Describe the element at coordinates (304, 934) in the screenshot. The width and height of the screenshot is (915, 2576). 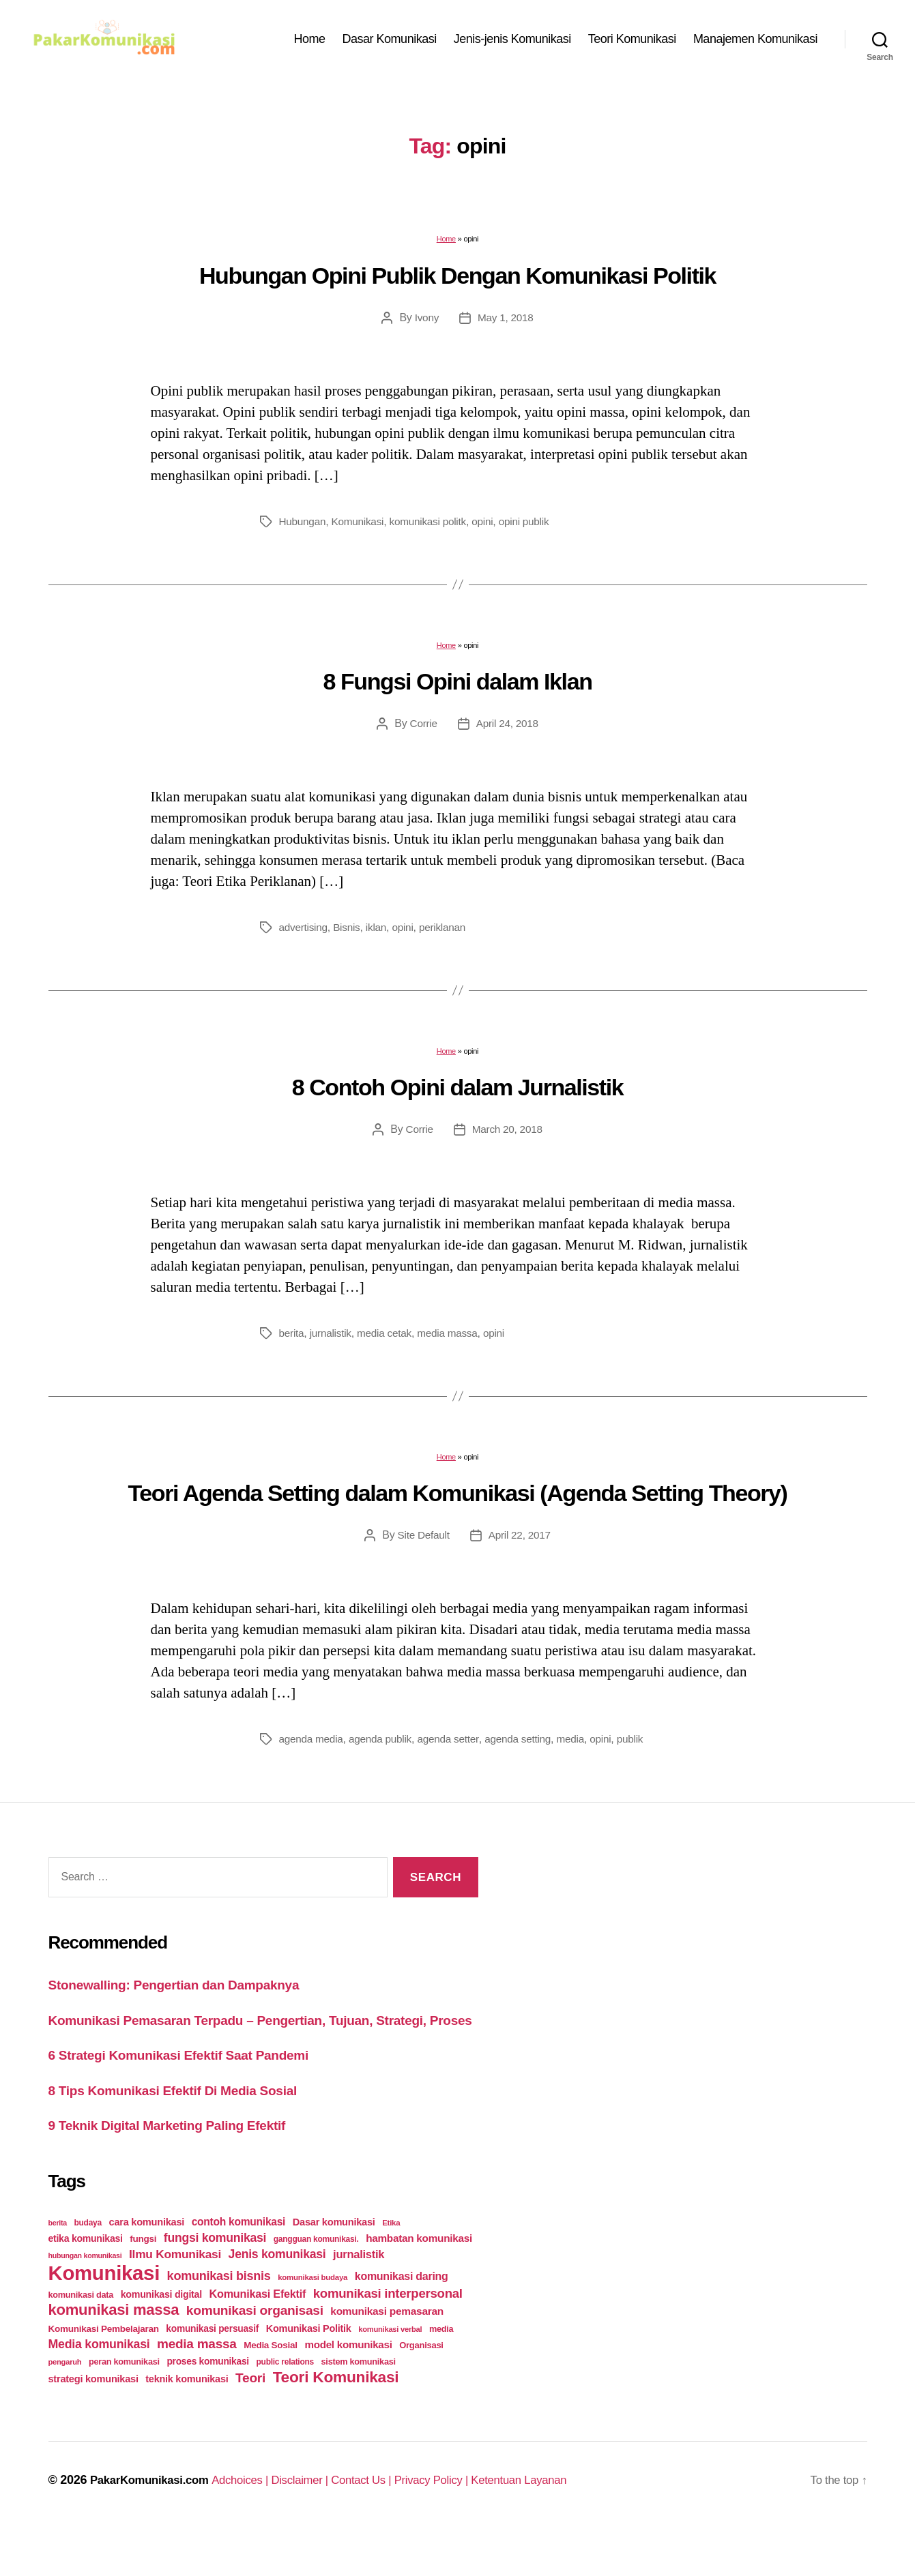
I see `advertising` at that location.